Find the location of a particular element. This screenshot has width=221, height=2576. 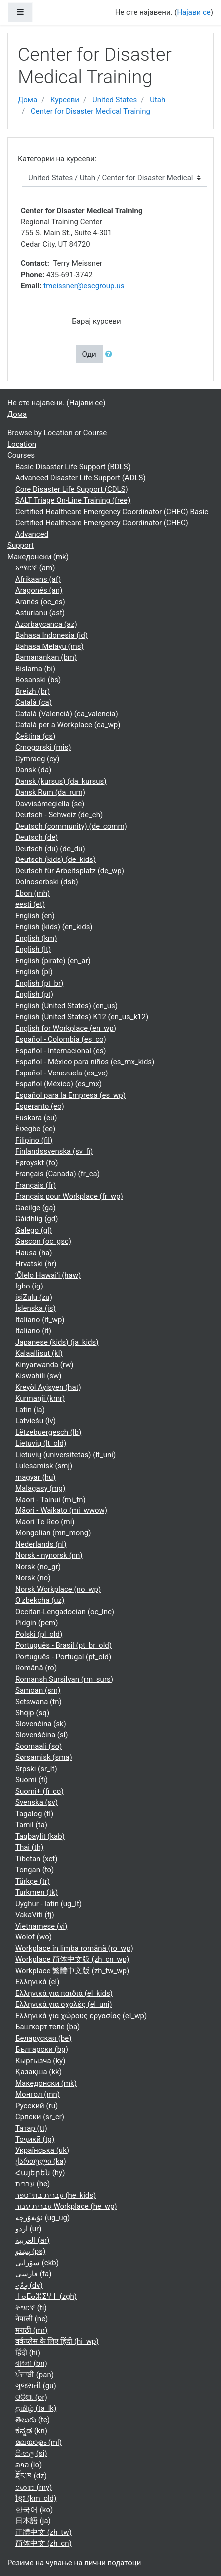

Galego ‎(gl)‎ is located at coordinates (33, 1230).